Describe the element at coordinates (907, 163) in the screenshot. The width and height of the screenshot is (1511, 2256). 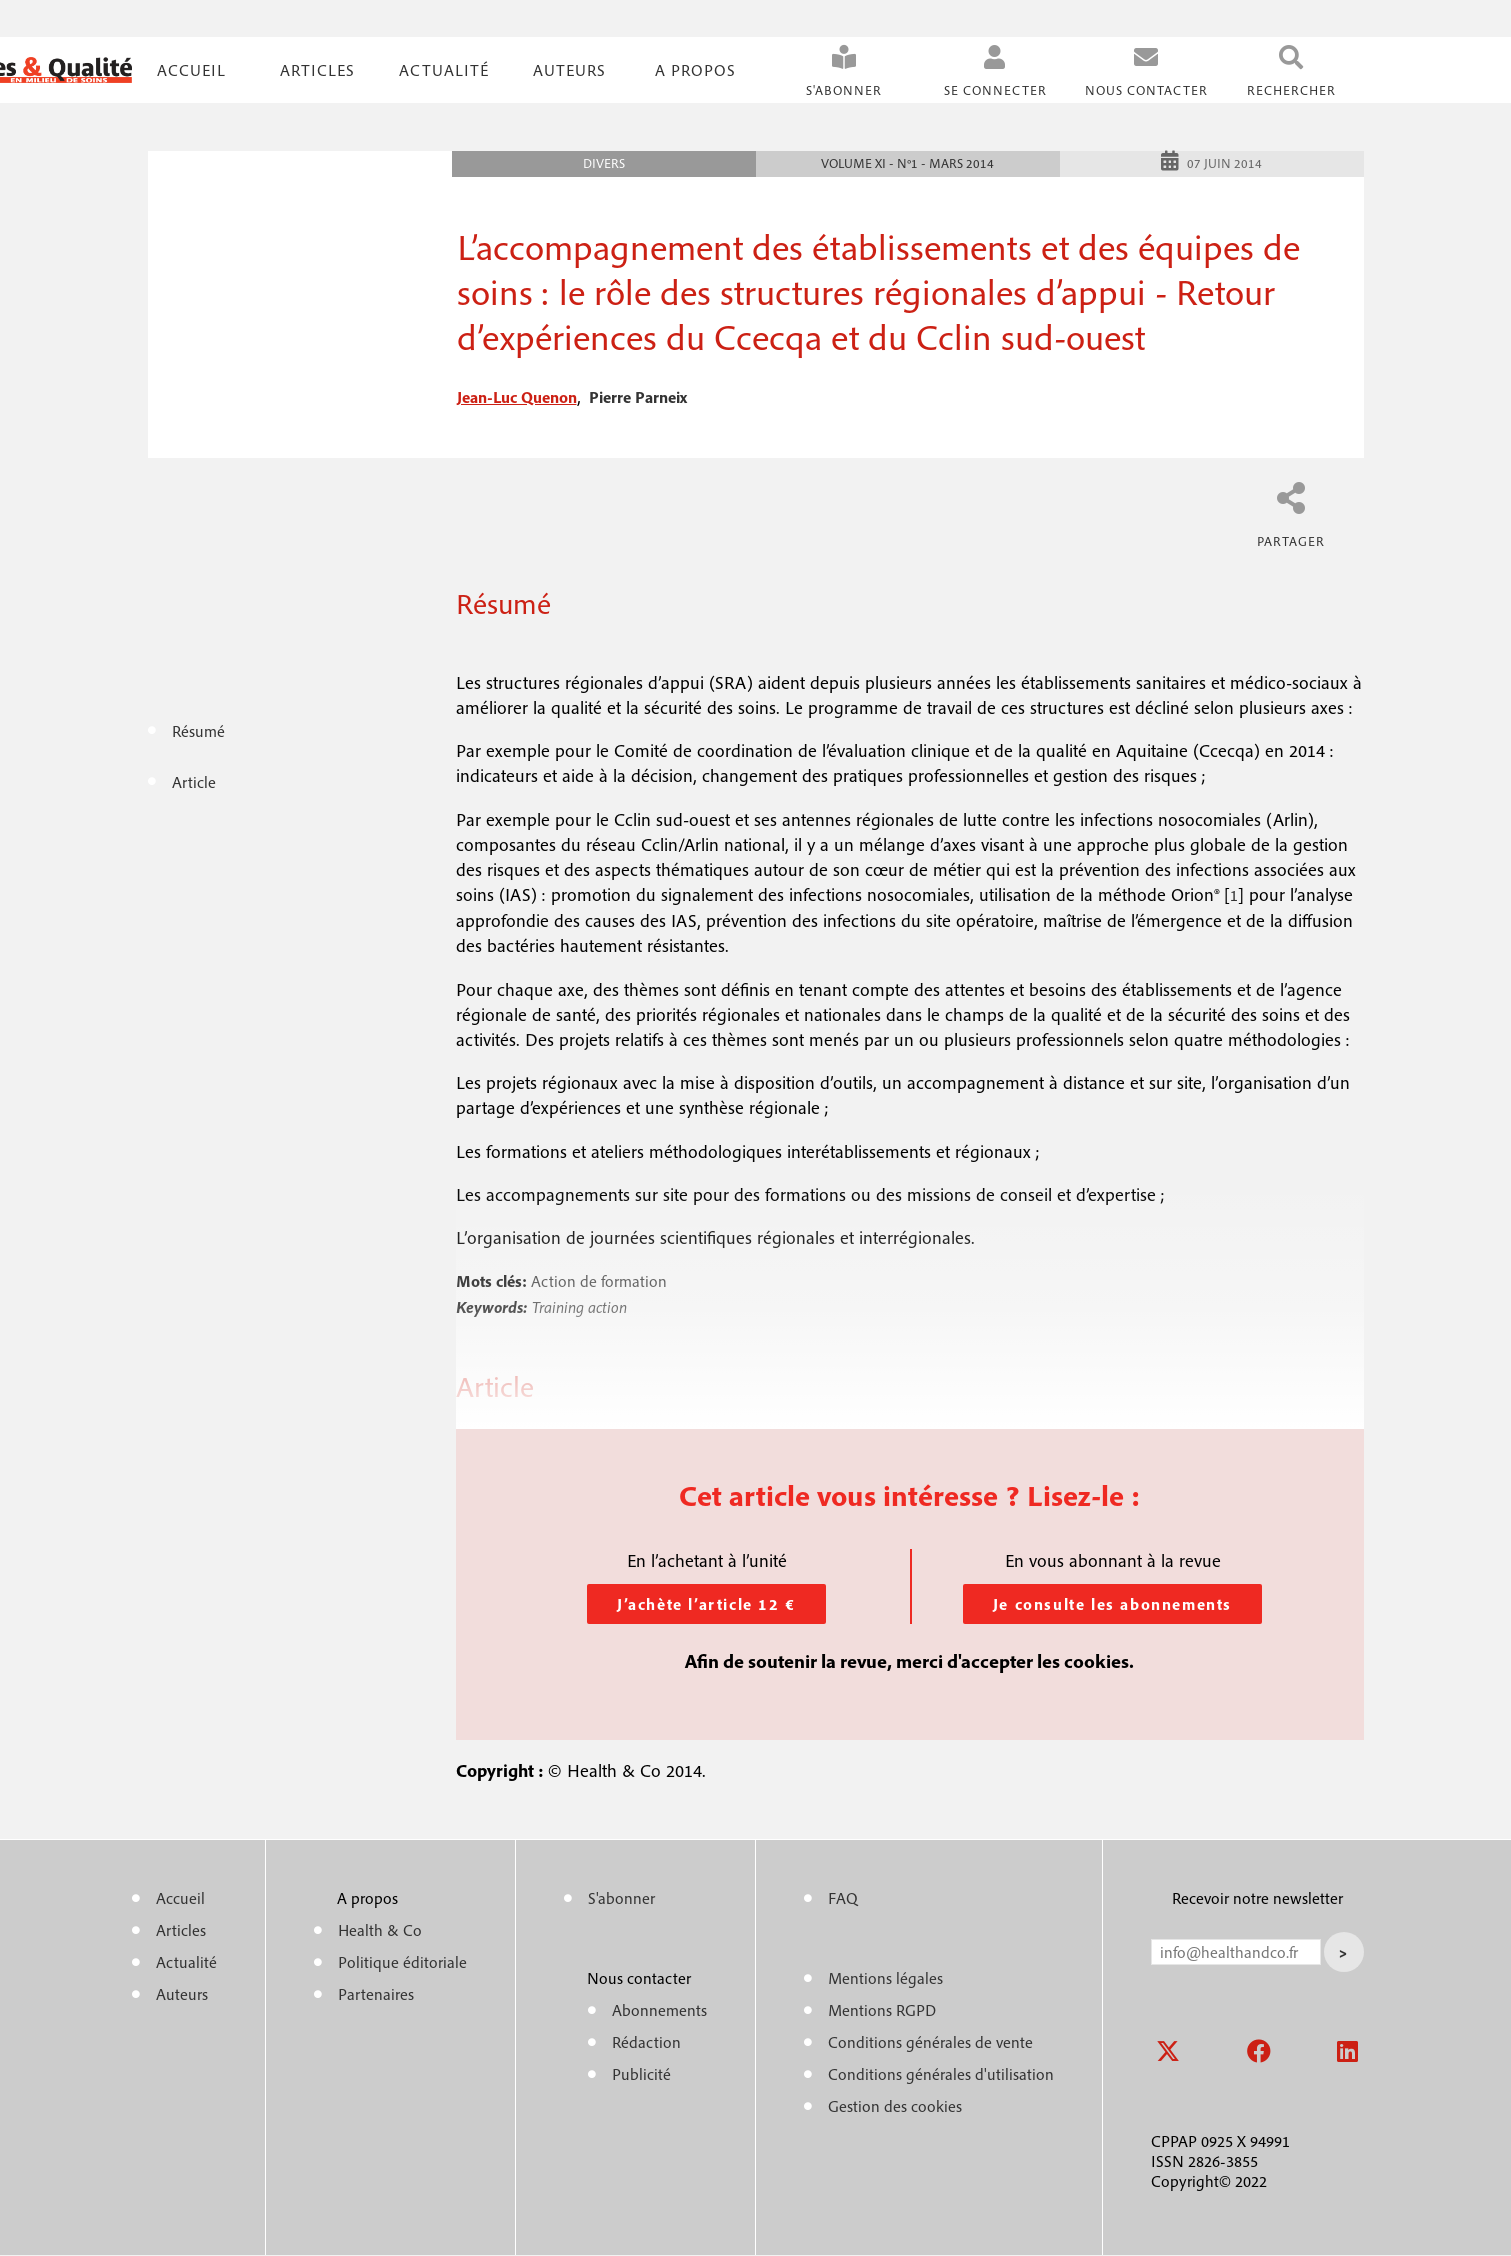
I see `Volume XI - n°1 - Mars 2014` at that location.